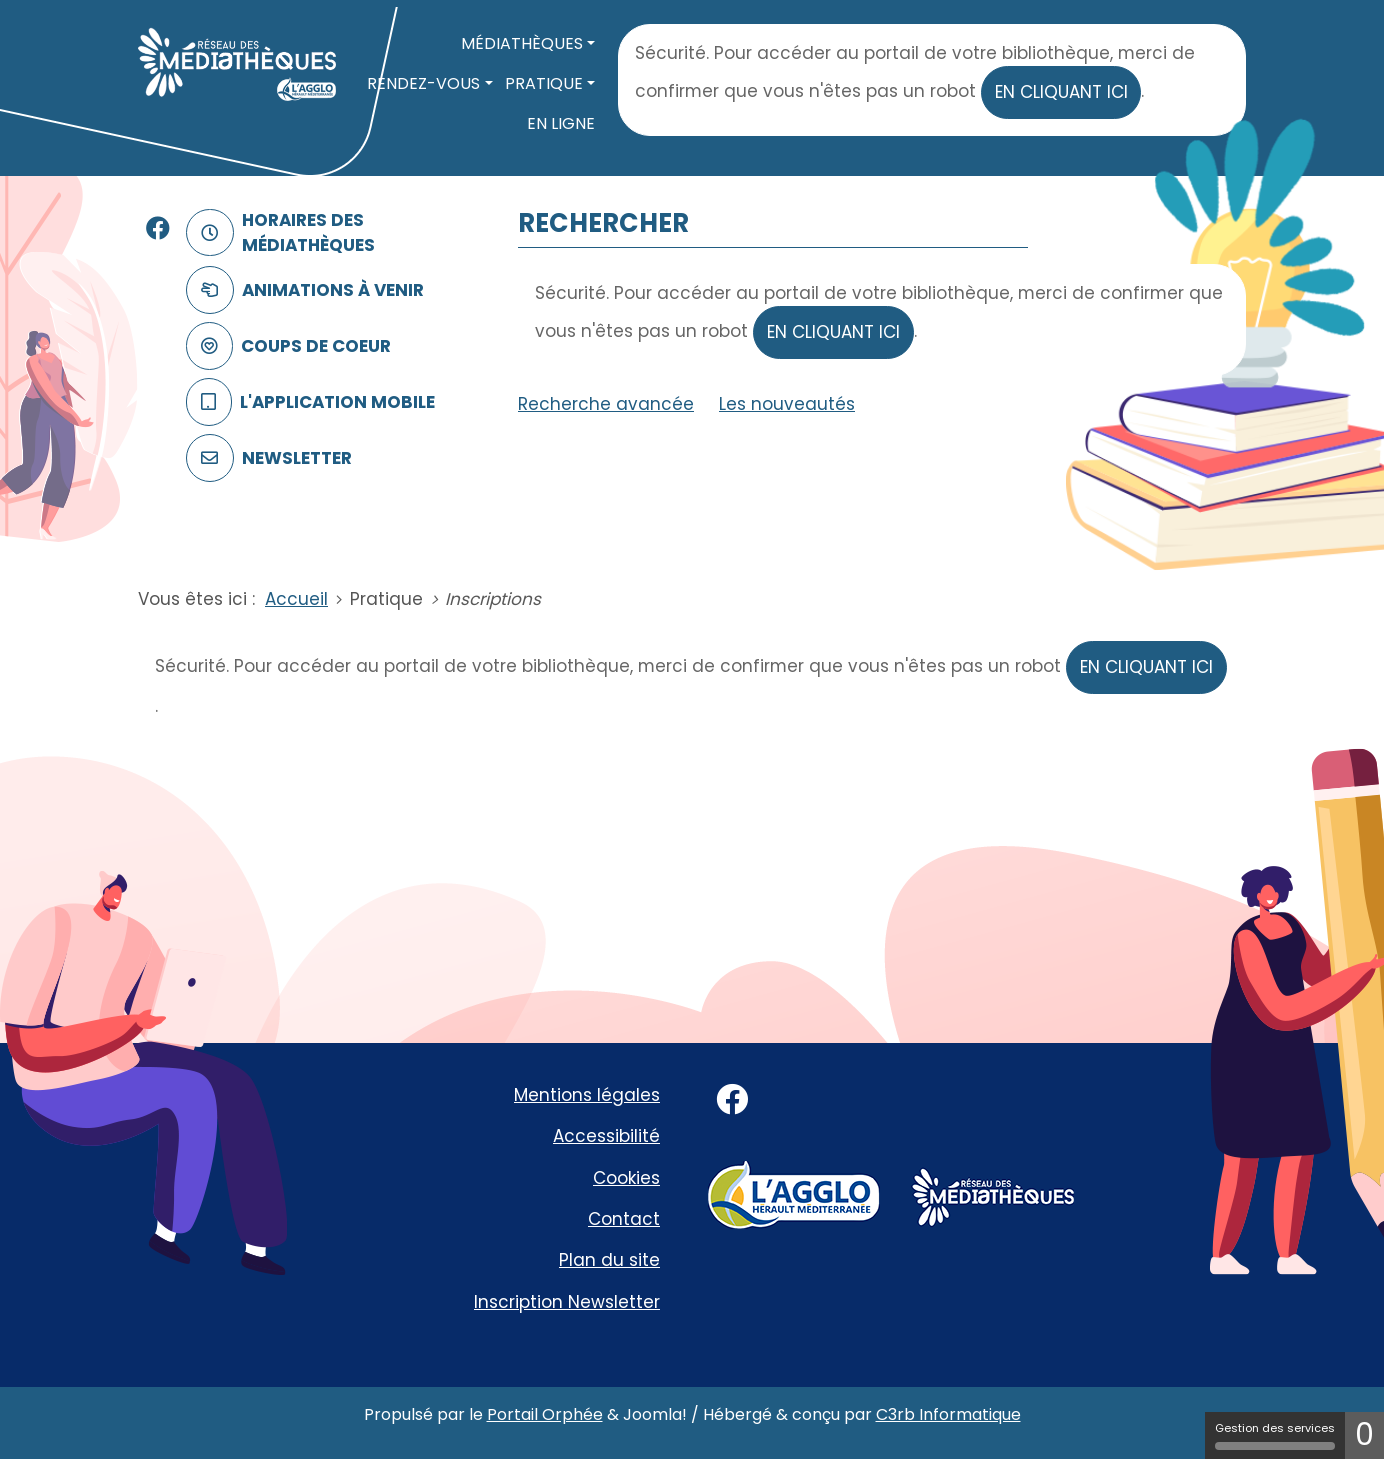 The height and width of the screenshot is (1459, 1384). I want to click on Mentions légales, so click(587, 1095).